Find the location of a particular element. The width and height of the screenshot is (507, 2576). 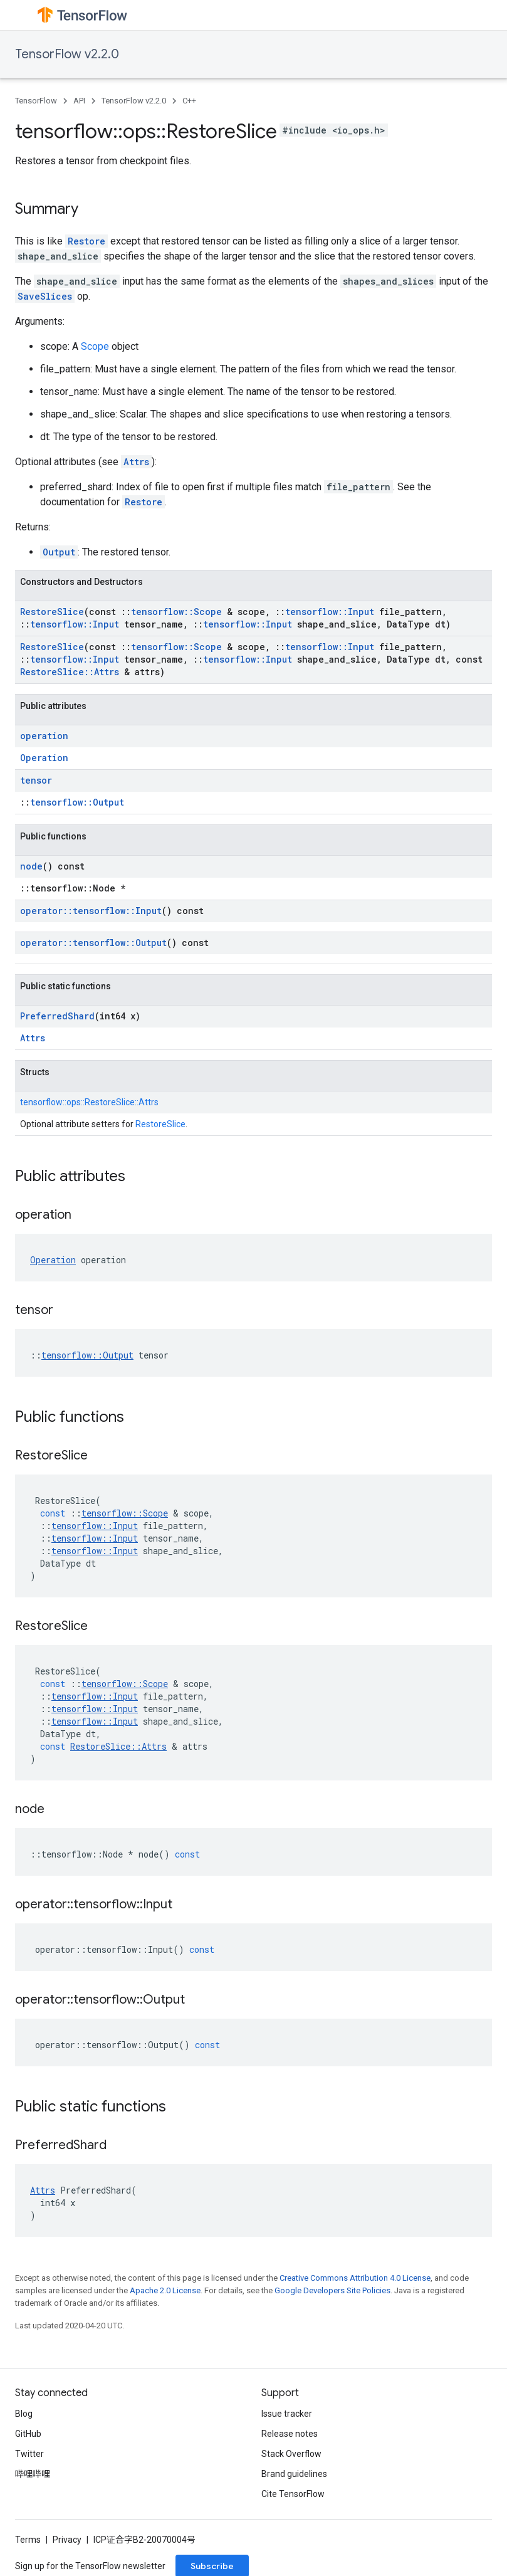

Scope is located at coordinates (95, 346).